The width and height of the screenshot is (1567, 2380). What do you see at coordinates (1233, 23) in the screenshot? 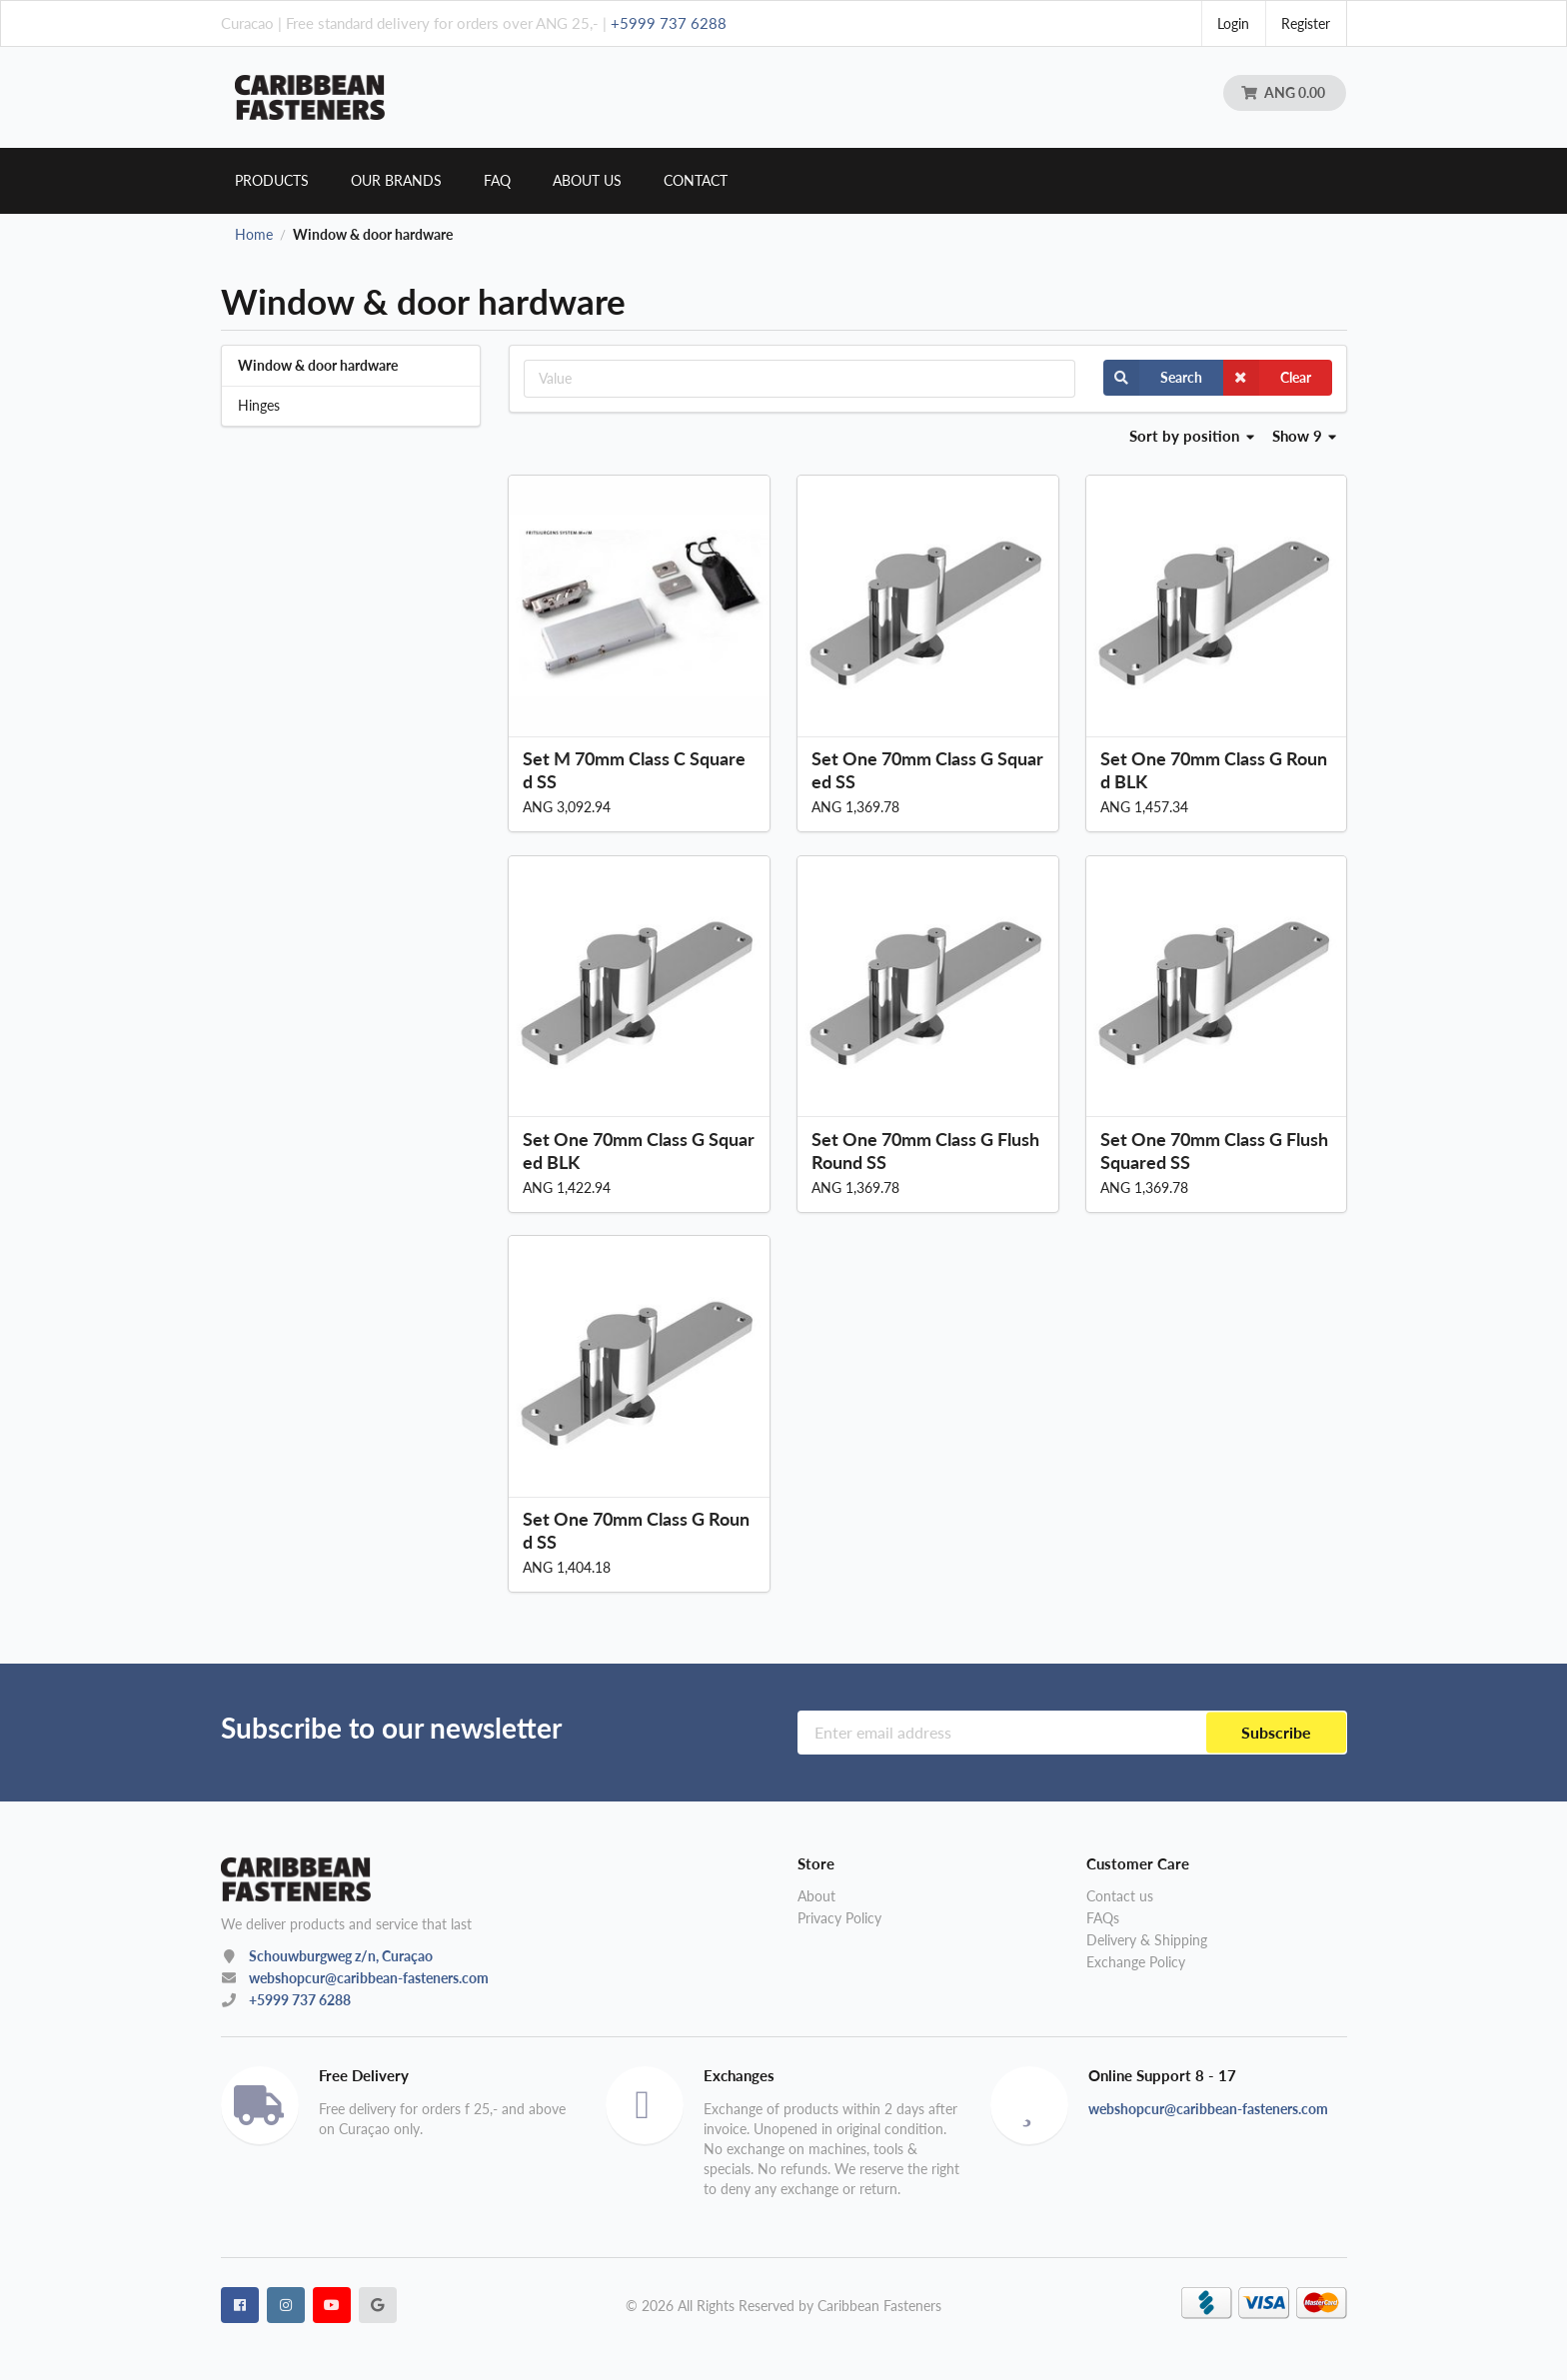
I see `Login` at bounding box center [1233, 23].